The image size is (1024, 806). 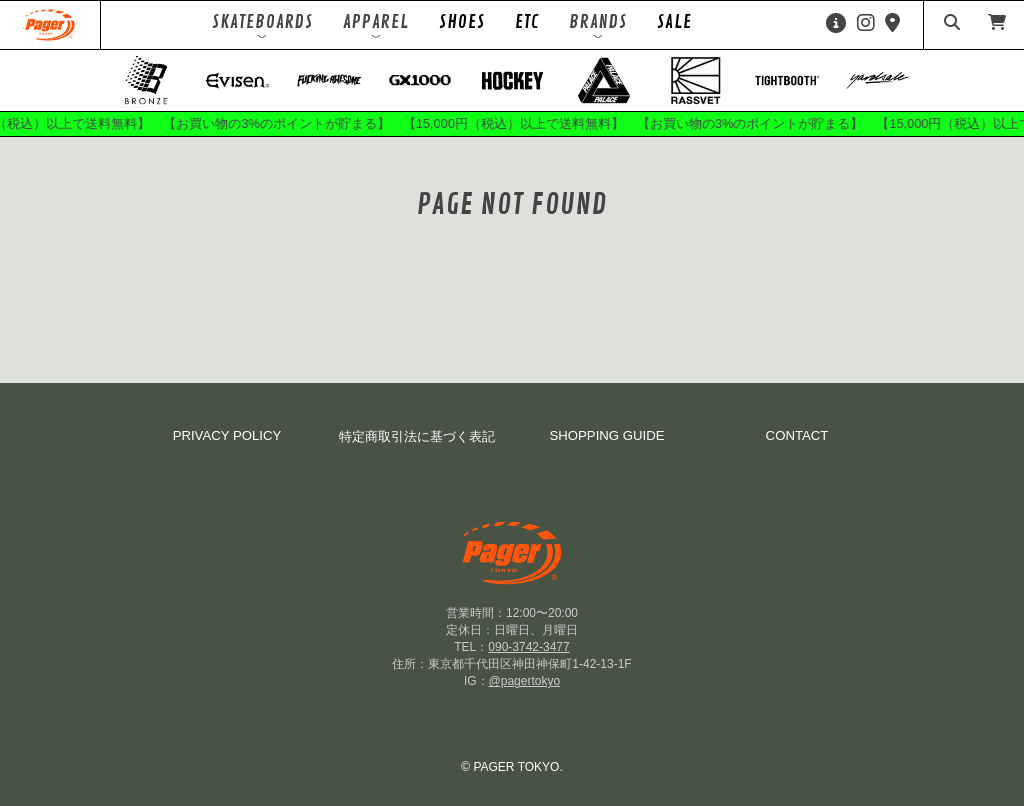 What do you see at coordinates (674, 22) in the screenshot?
I see `SALE` at bounding box center [674, 22].